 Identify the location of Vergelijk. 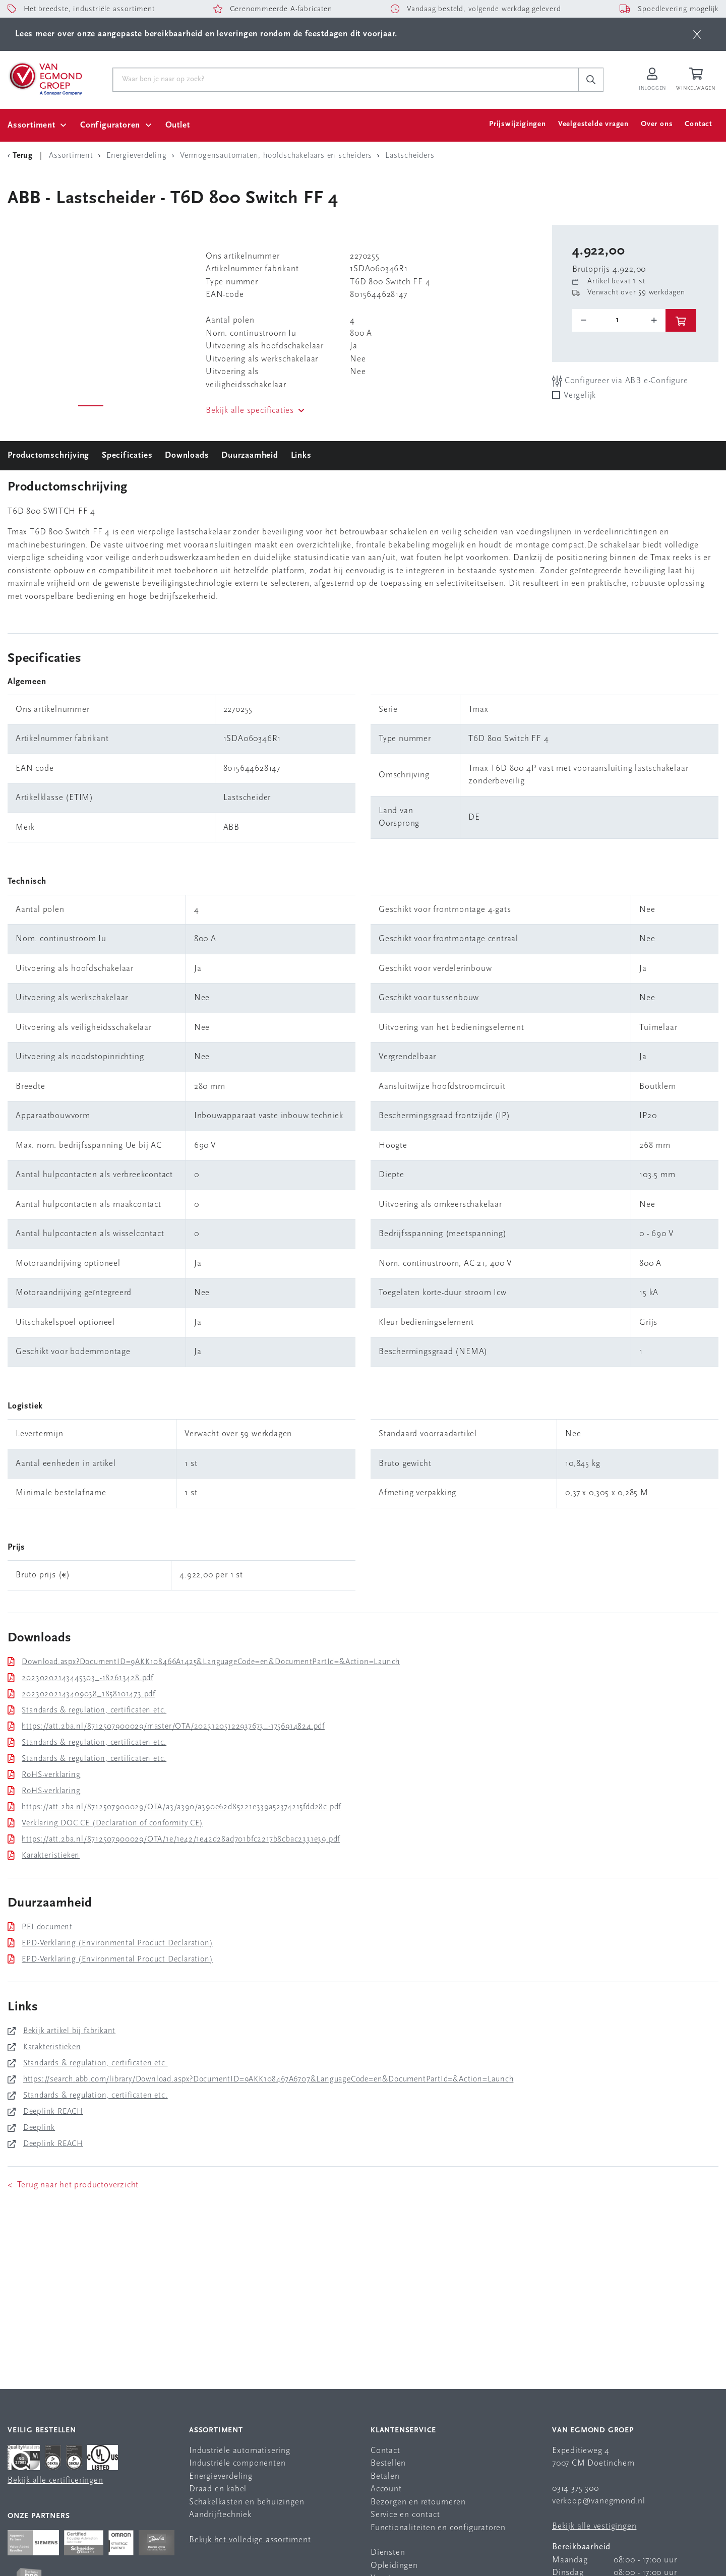
(580, 395).